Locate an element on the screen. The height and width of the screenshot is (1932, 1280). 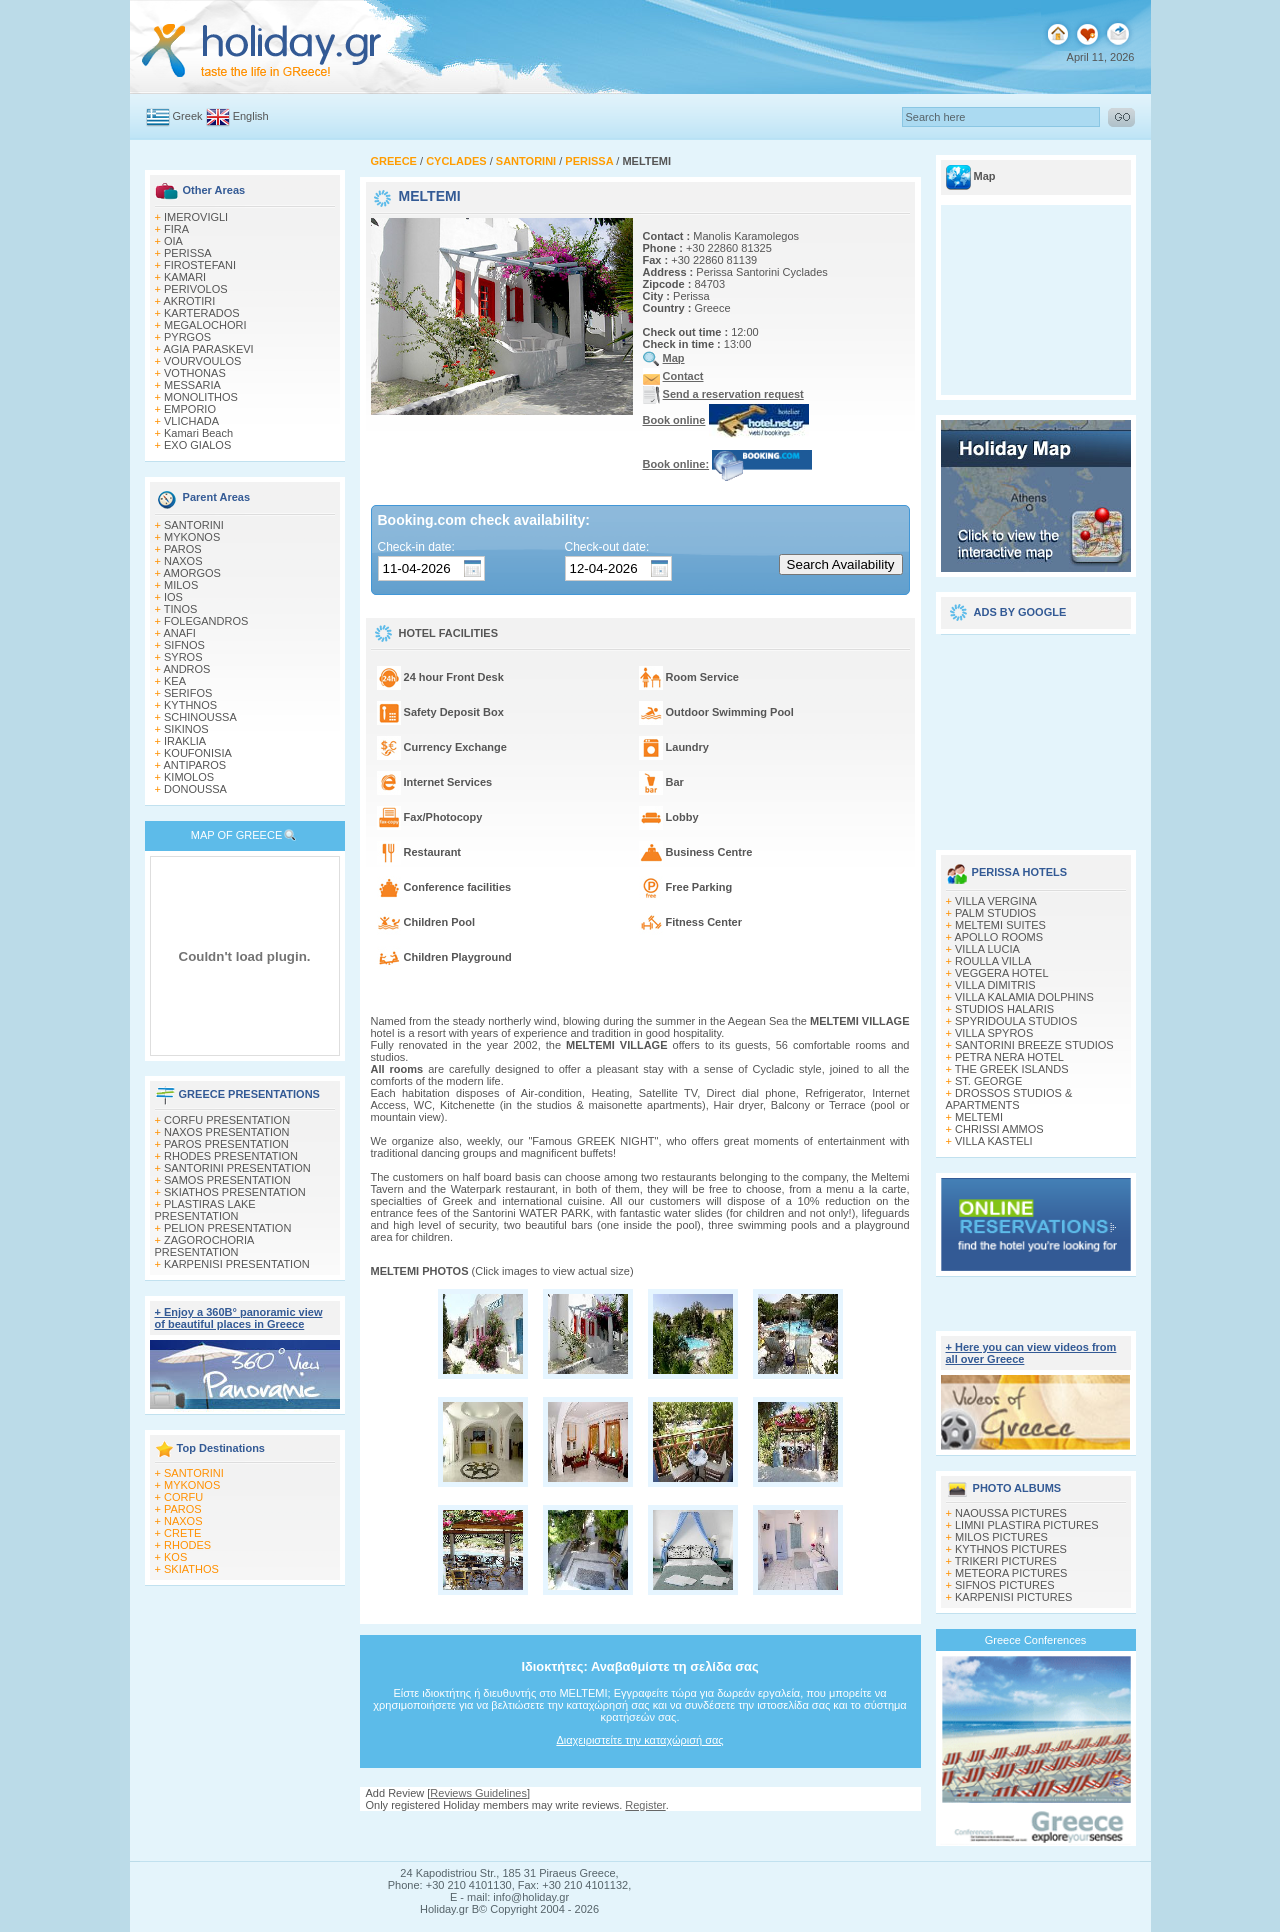
KARPENISI PICTURES is located at coordinates (1013, 1597).